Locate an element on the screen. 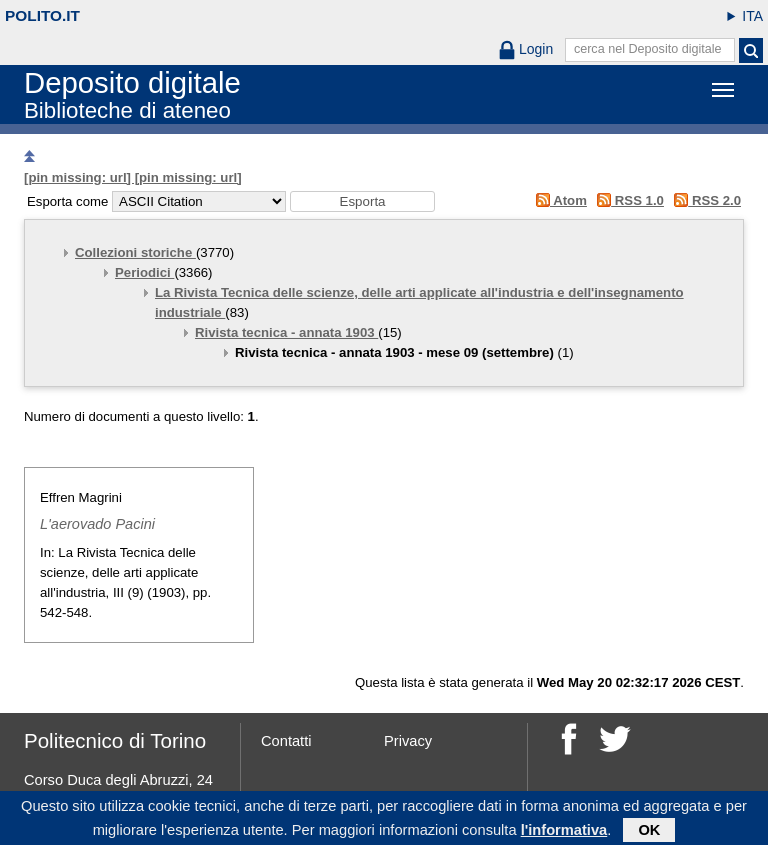 Image resolution: width=768 pixels, height=845 pixels. Periodici is located at coordinates (144, 272).